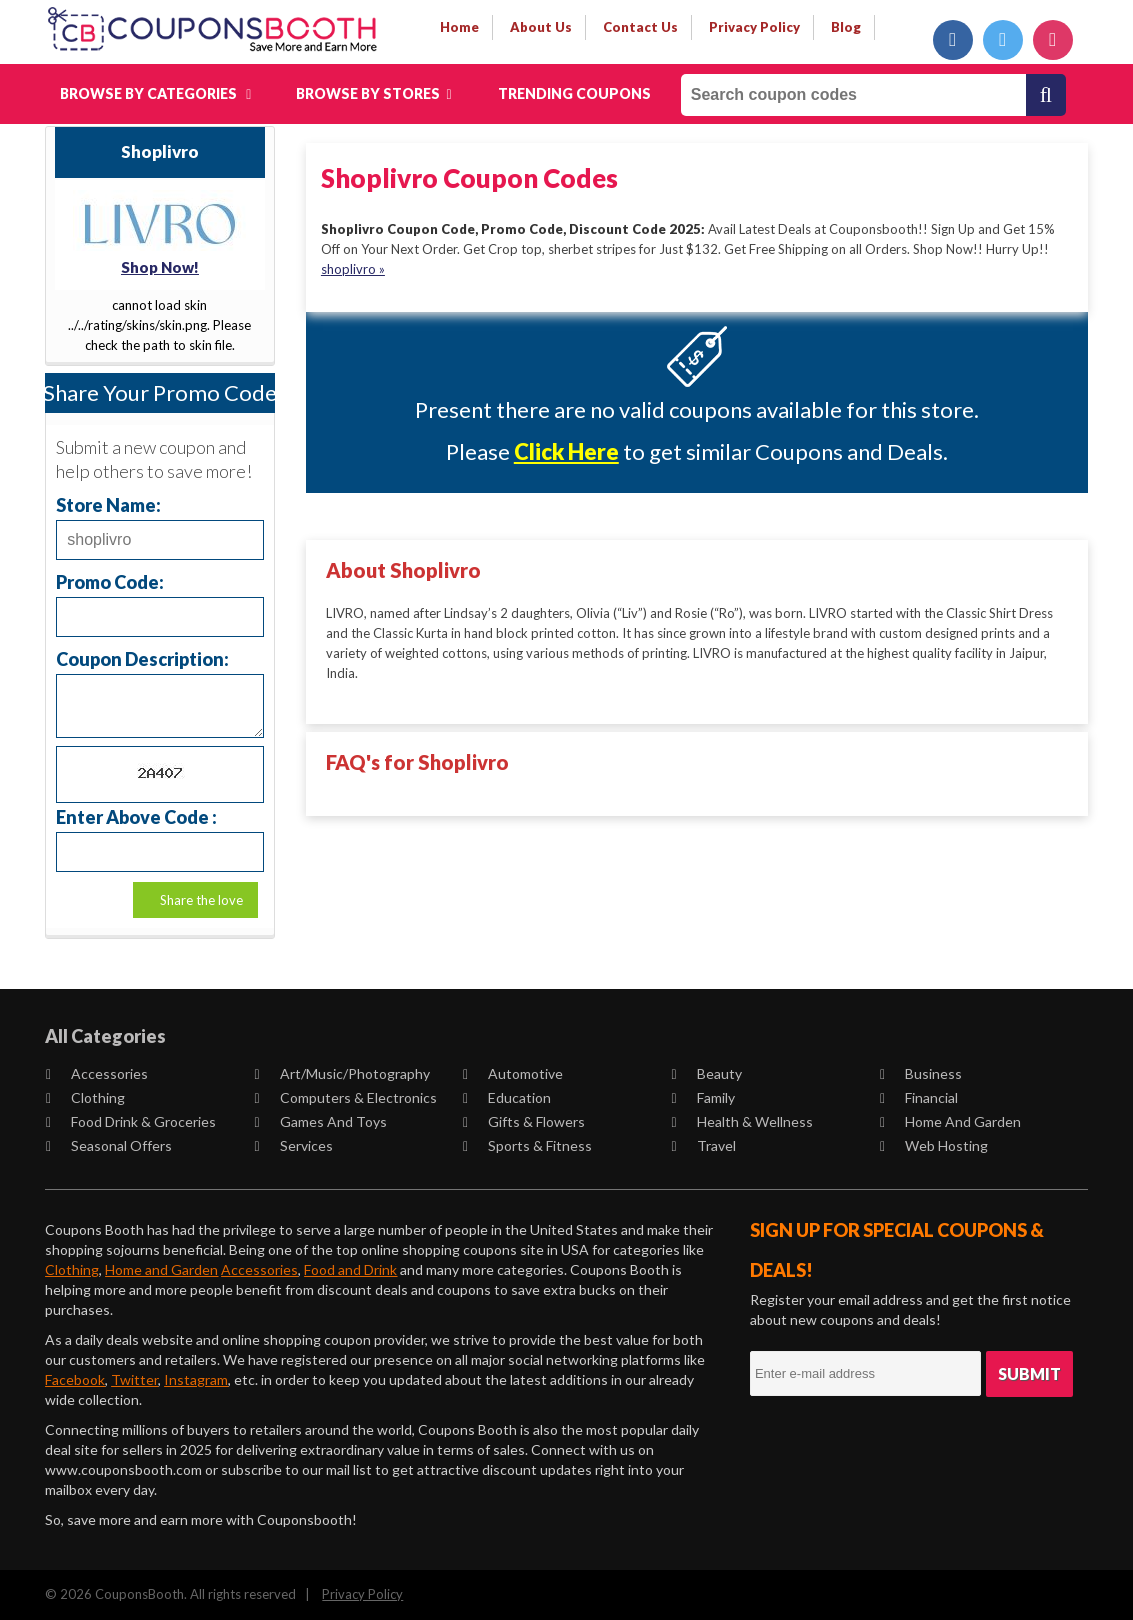 The width and height of the screenshot is (1133, 1620). What do you see at coordinates (160, 267) in the screenshot?
I see `Shop Now!` at bounding box center [160, 267].